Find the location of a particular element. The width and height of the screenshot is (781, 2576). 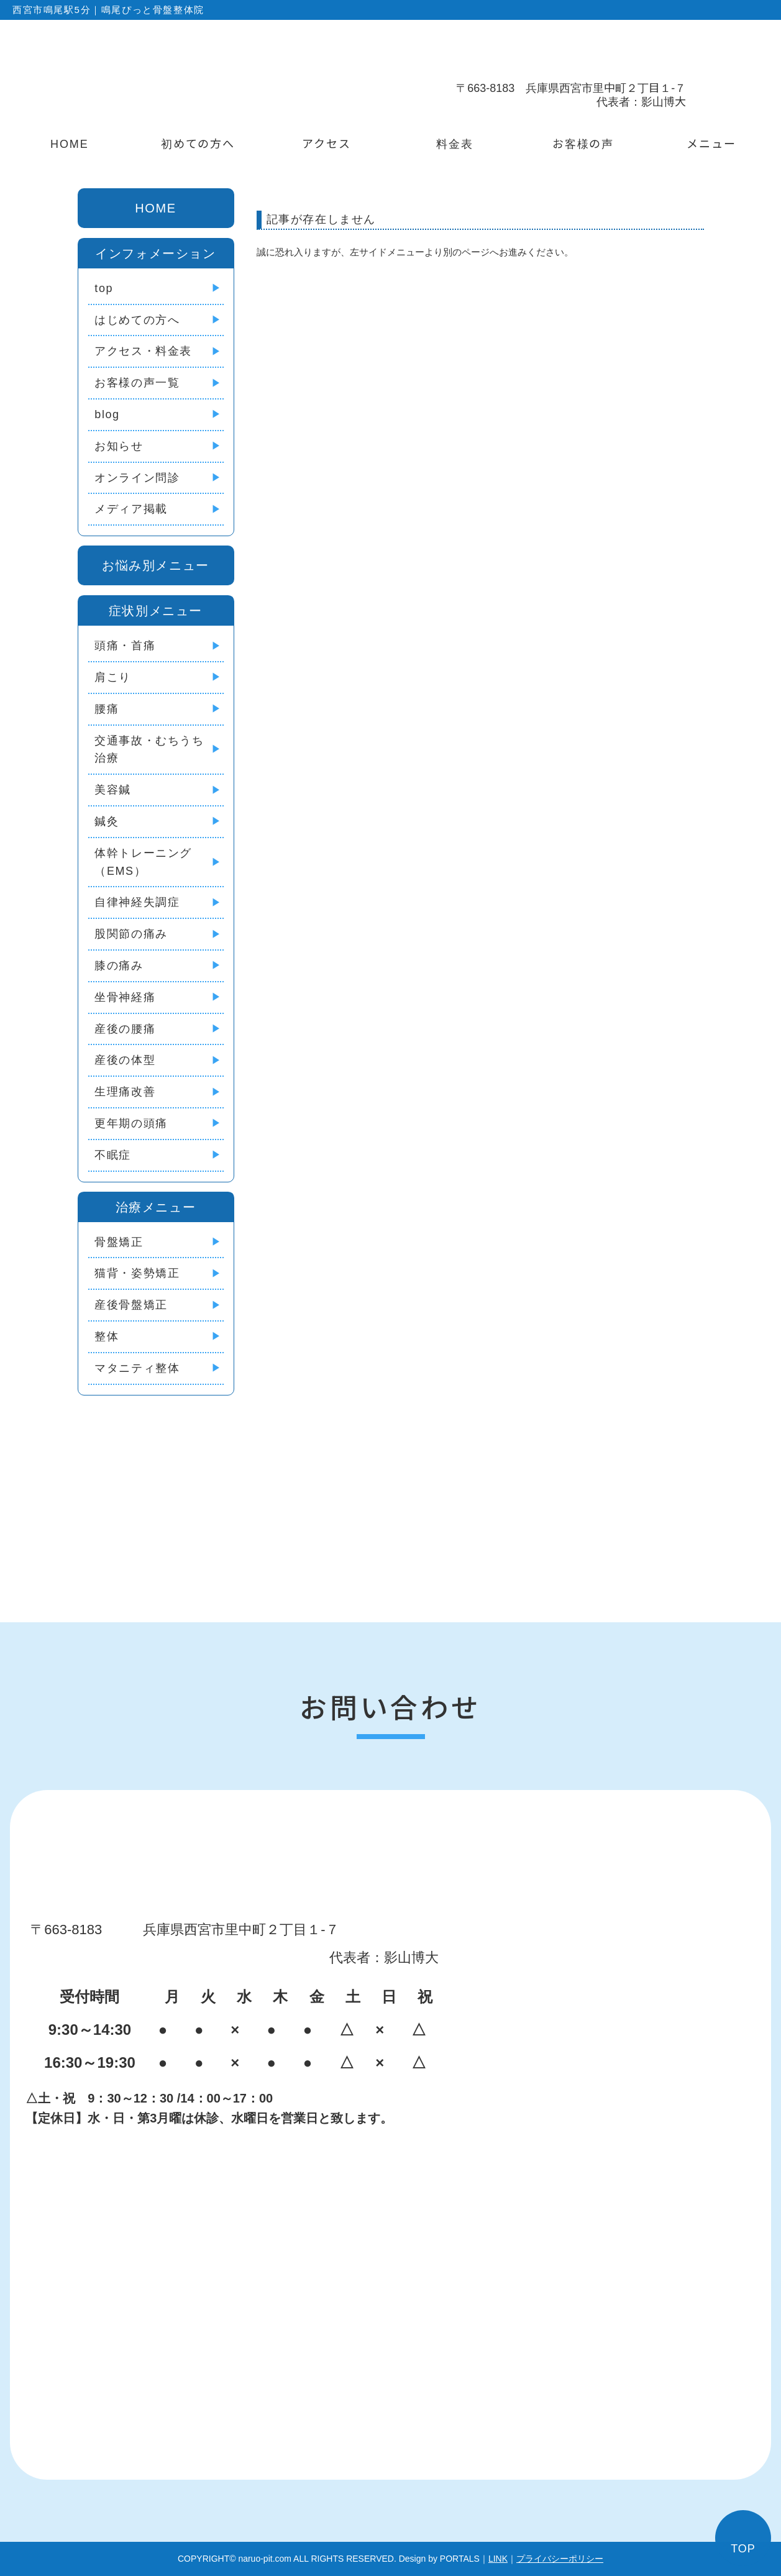

生理痛改善 is located at coordinates (124, 1091).